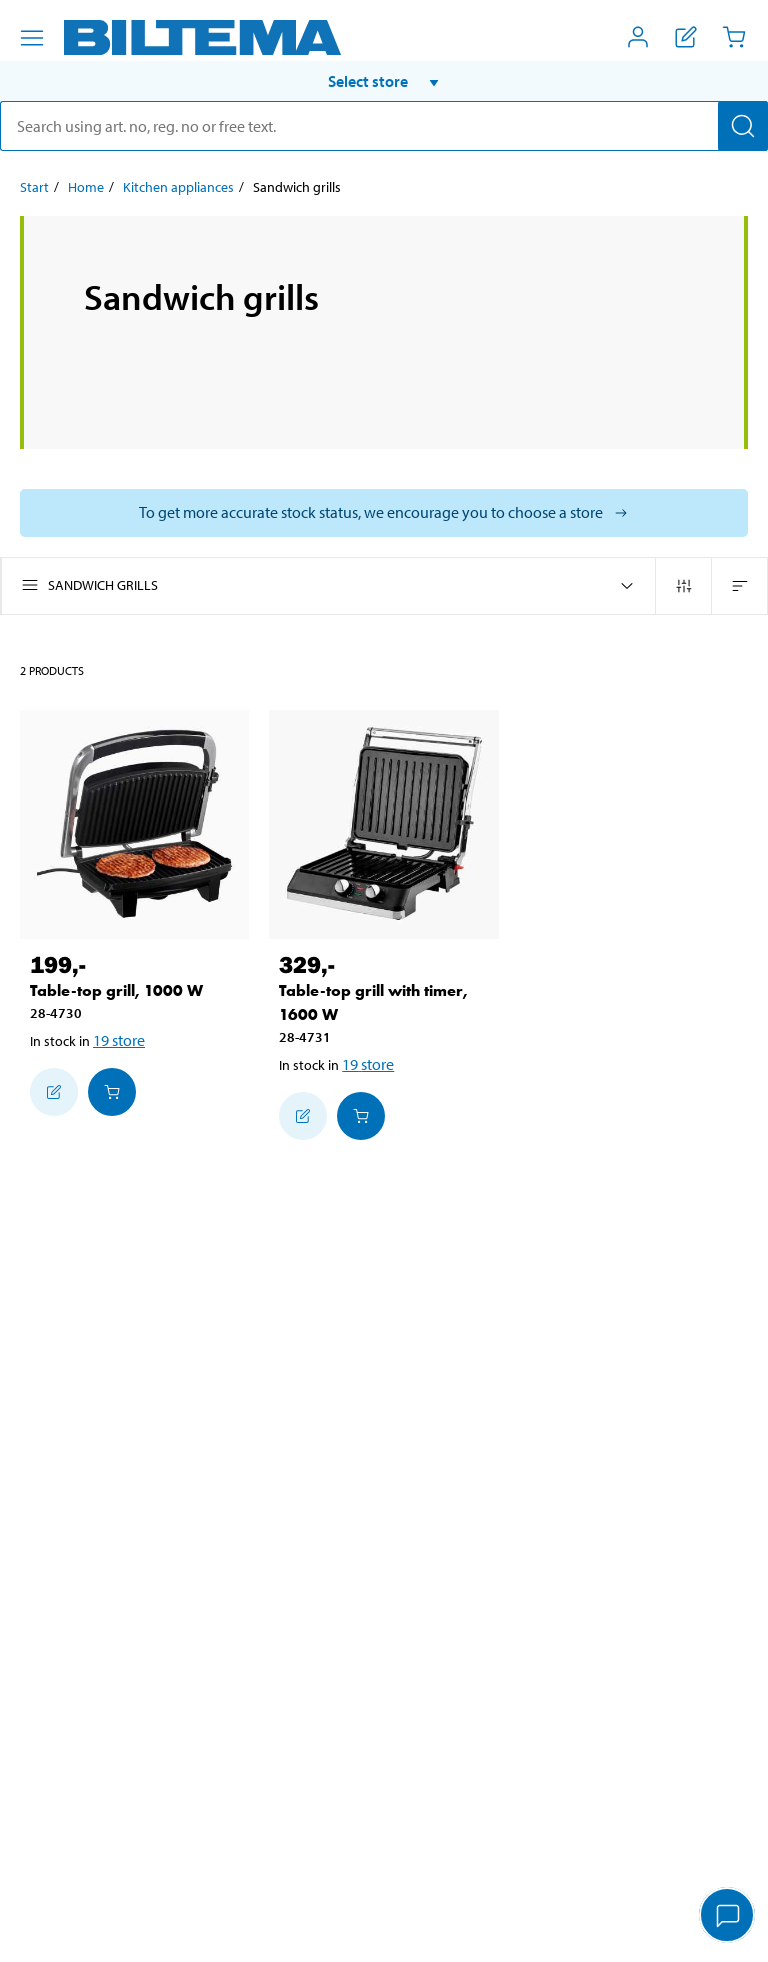 Image resolution: width=768 pixels, height=1962 pixels. What do you see at coordinates (384, 126) in the screenshot?
I see `[search]` at bounding box center [384, 126].